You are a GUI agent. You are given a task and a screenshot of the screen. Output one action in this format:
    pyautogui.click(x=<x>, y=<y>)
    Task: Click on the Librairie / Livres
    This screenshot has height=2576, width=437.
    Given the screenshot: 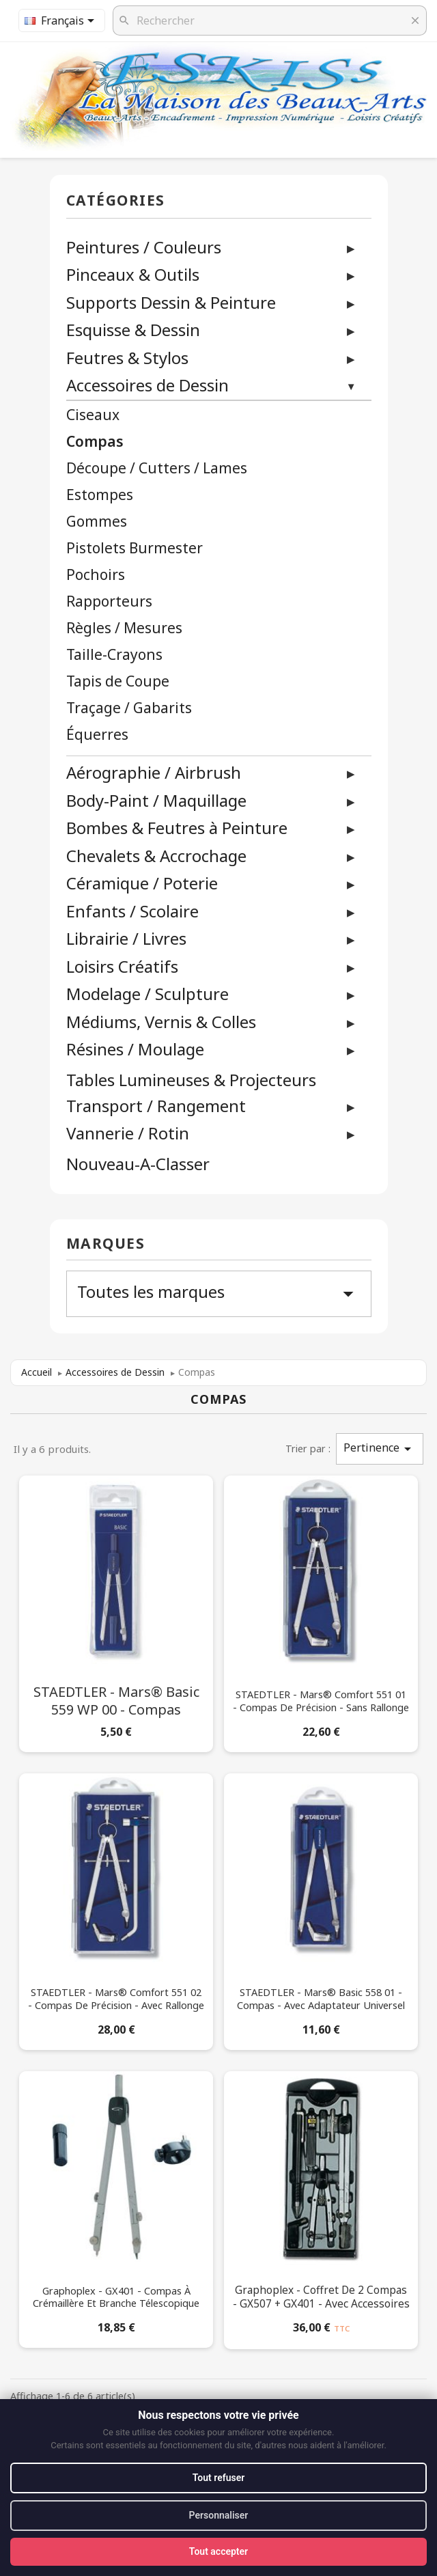 What is the action you would take?
    pyautogui.click(x=126, y=938)
    